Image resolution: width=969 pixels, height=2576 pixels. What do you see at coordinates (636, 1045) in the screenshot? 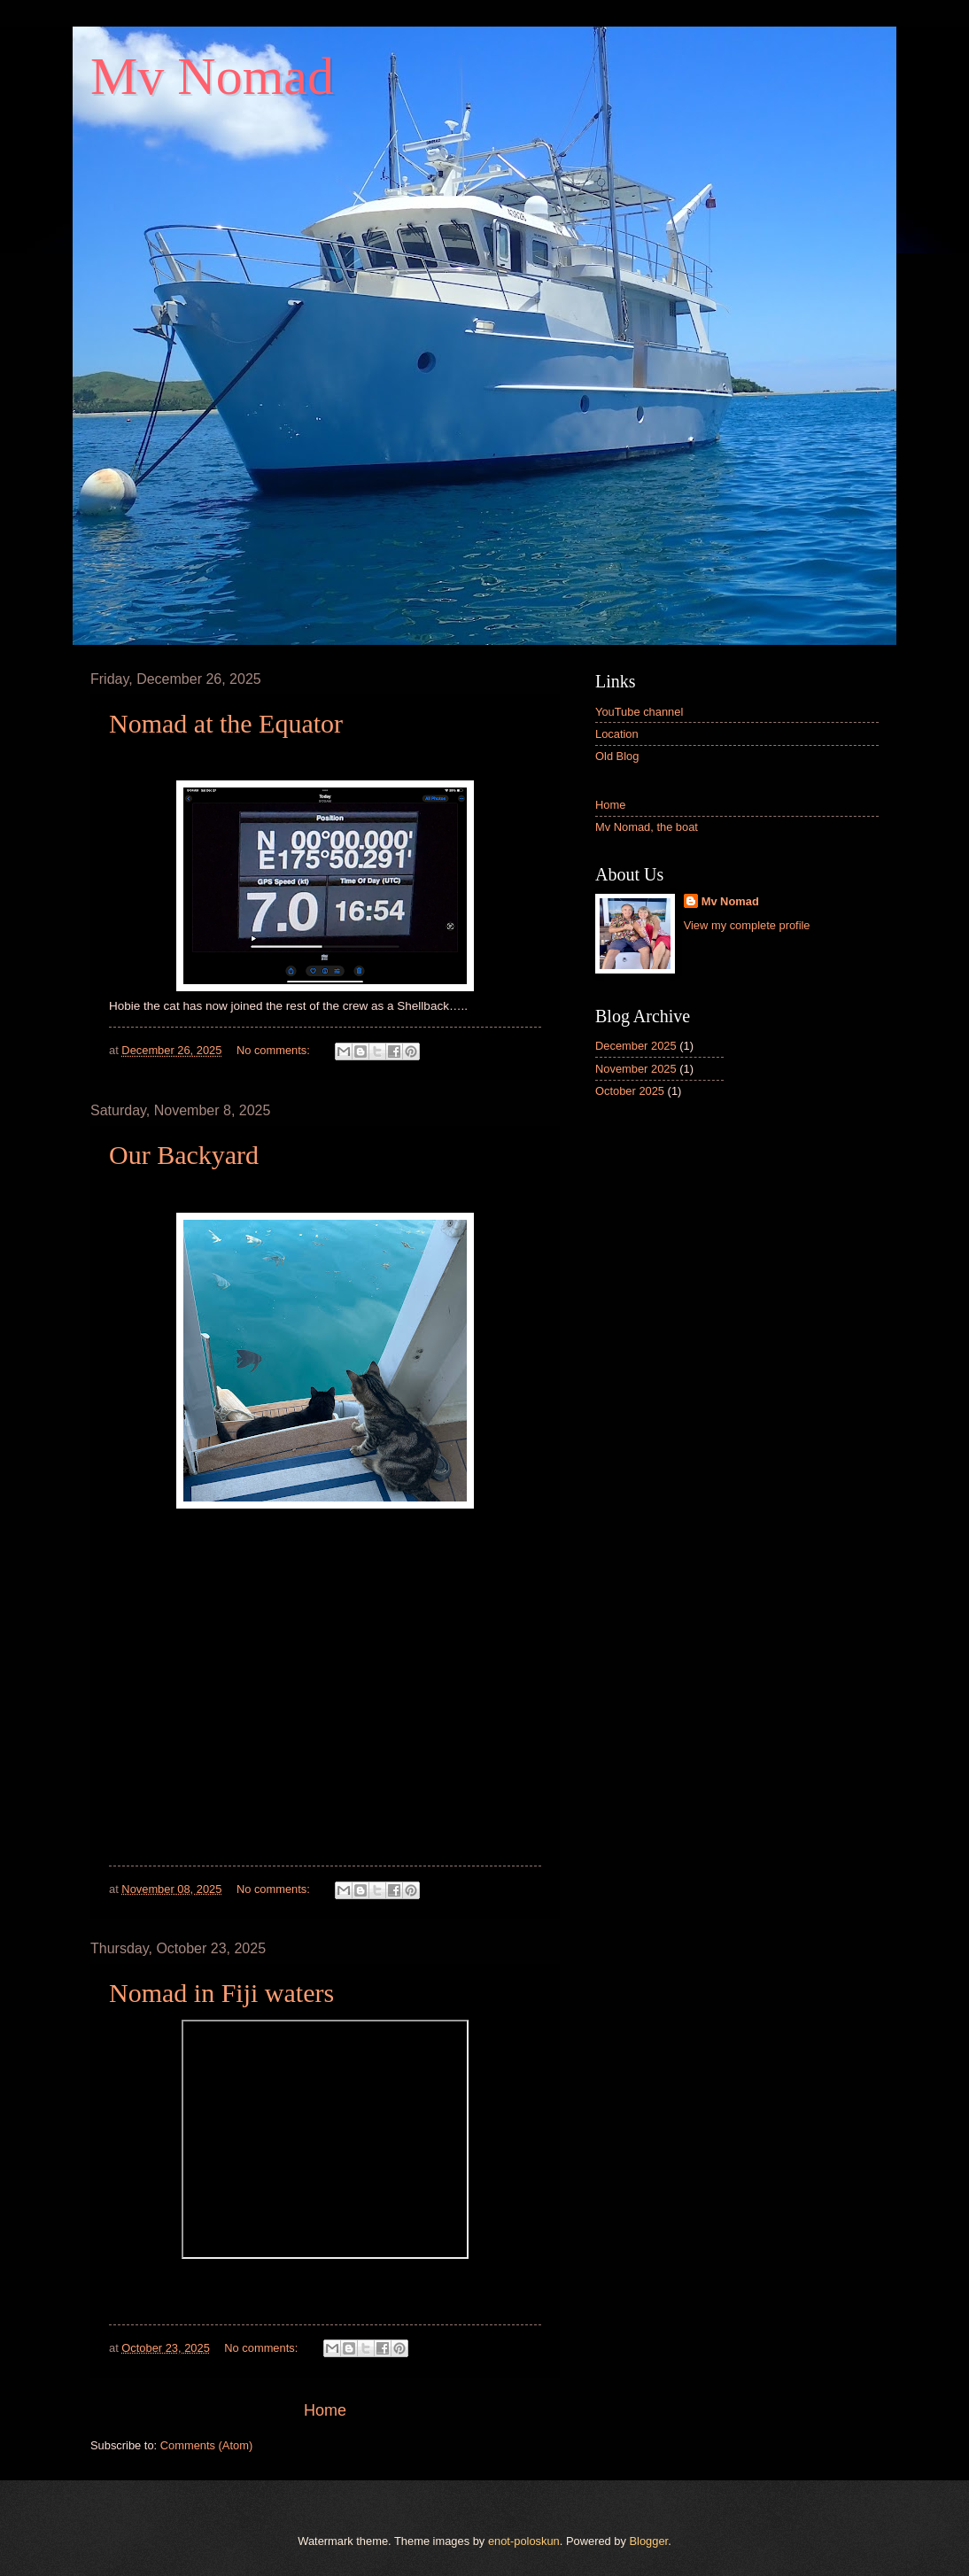
I see `December 2025` at bounding box center [636, 1045].